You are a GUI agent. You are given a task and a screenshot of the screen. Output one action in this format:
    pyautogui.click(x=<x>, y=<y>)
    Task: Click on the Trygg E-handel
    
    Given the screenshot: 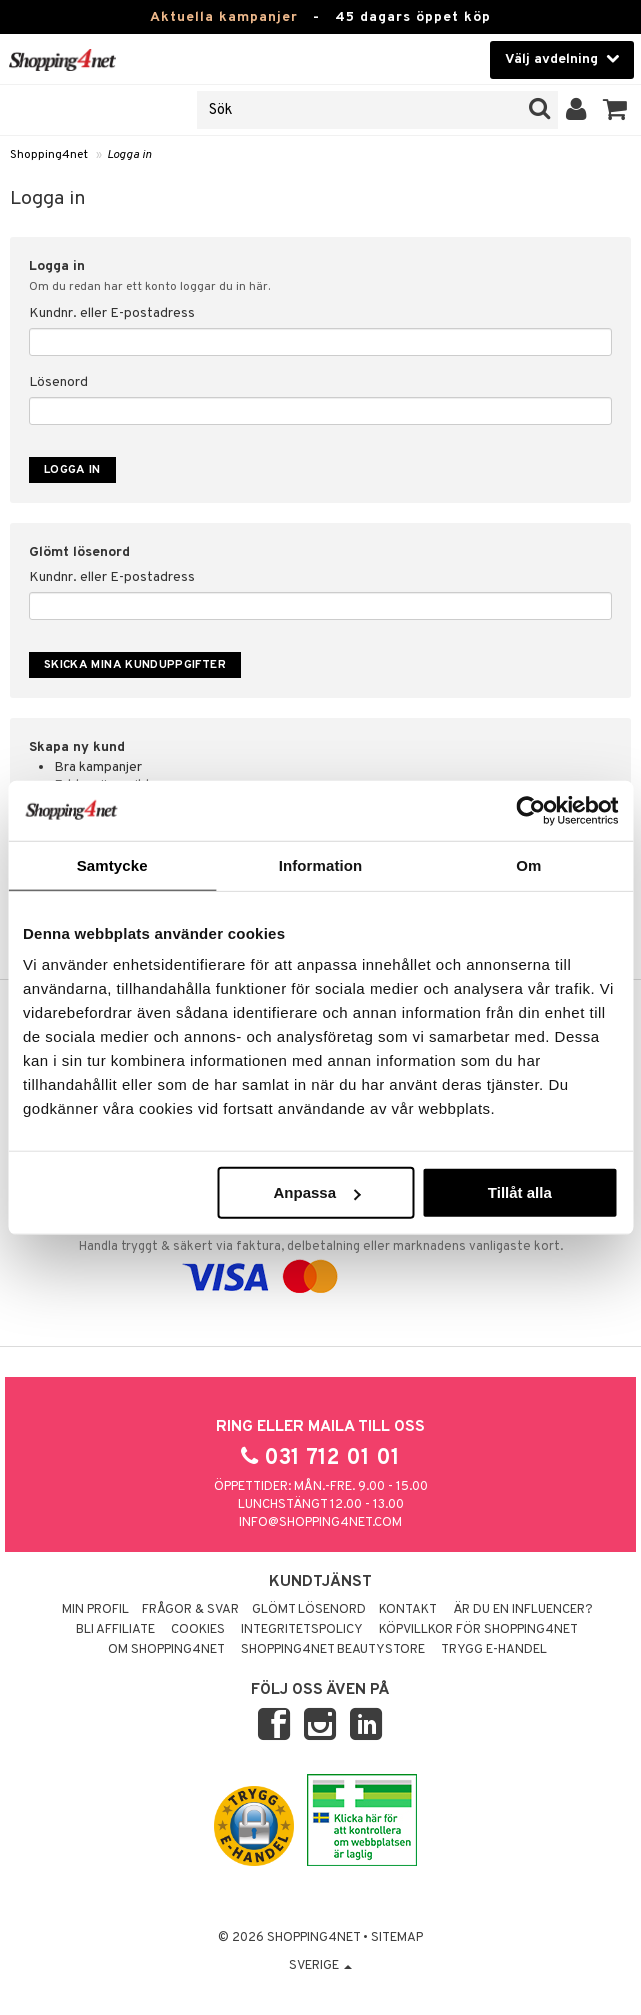 What is the action you would take?
    pyautogui.click(x=494, y=1650)
    